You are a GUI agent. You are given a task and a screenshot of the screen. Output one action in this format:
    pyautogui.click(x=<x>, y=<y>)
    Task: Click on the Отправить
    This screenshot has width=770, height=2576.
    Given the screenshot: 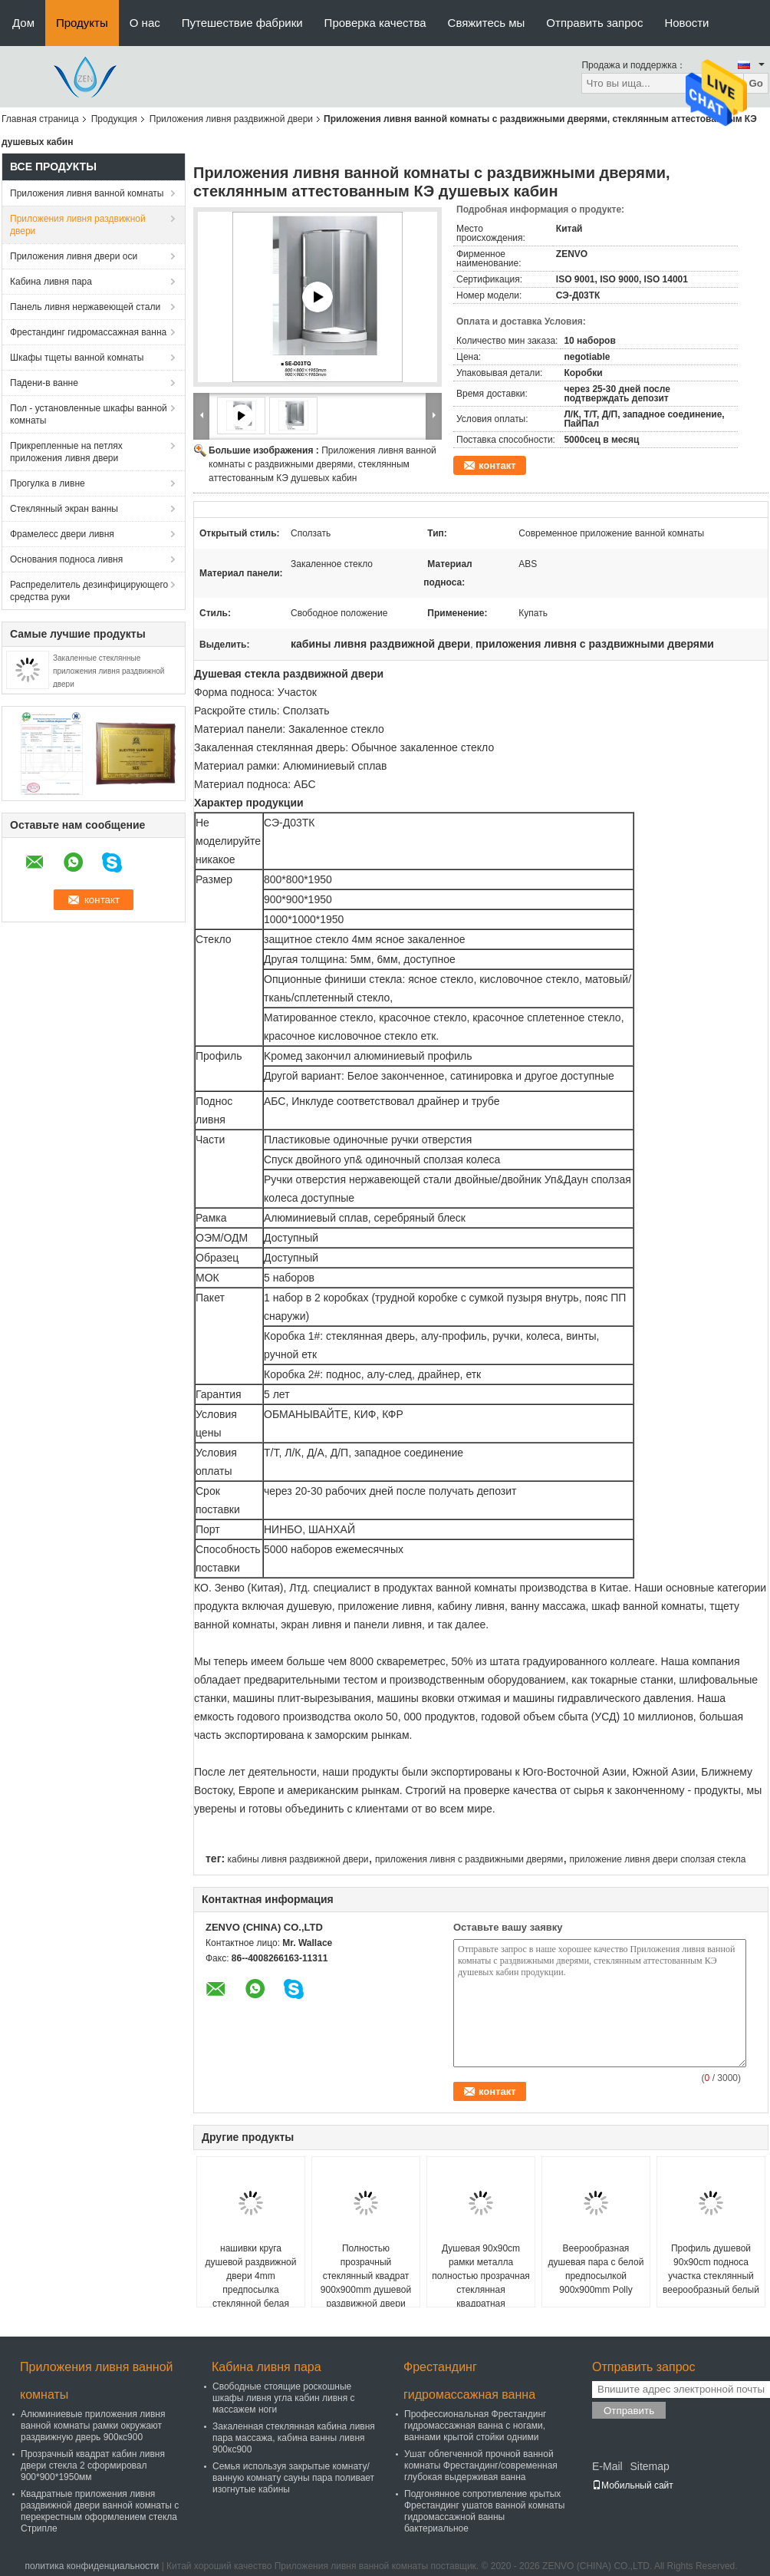 What is the action you would take?
    pyautogui.click(x=629, y=2410)
    